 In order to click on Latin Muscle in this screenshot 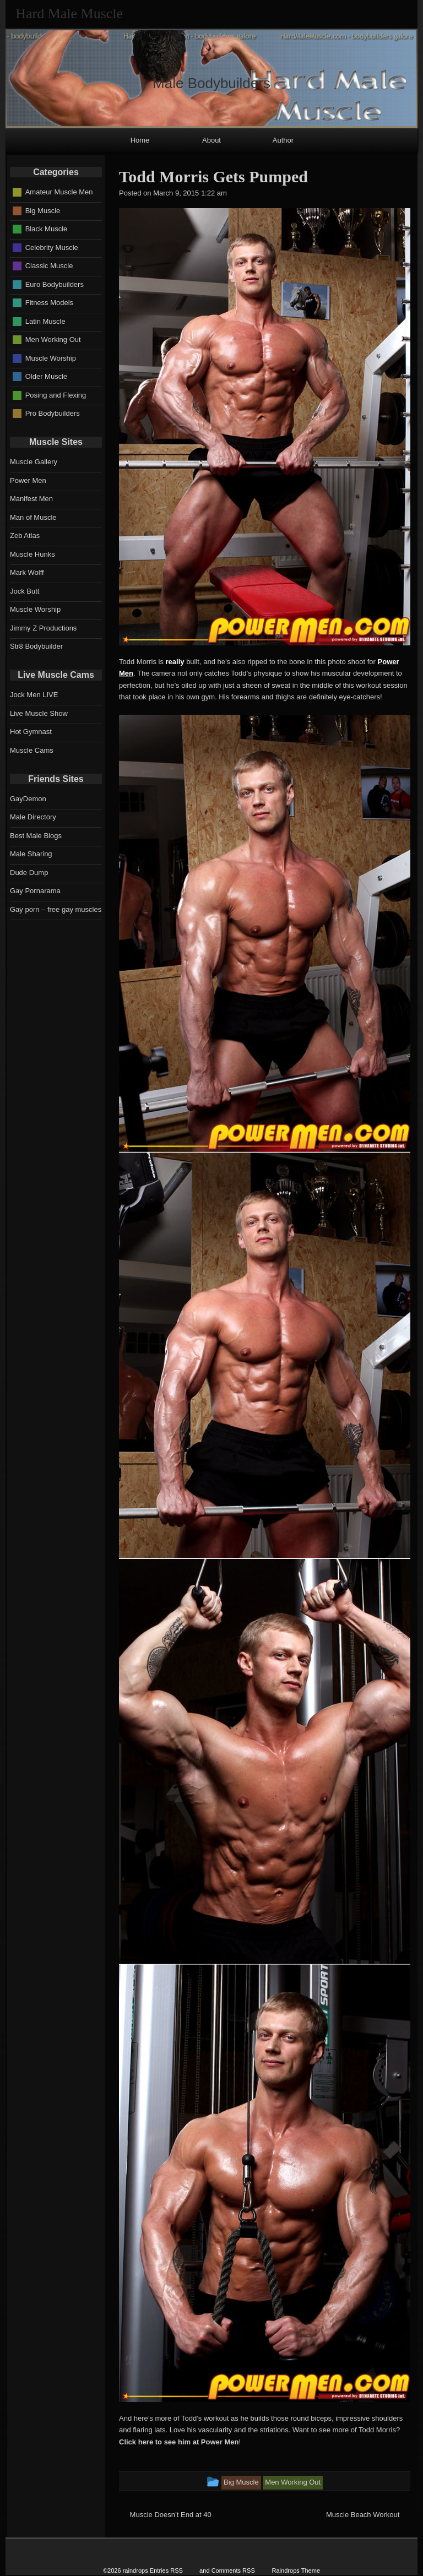, I will do `click(45, 321)`.